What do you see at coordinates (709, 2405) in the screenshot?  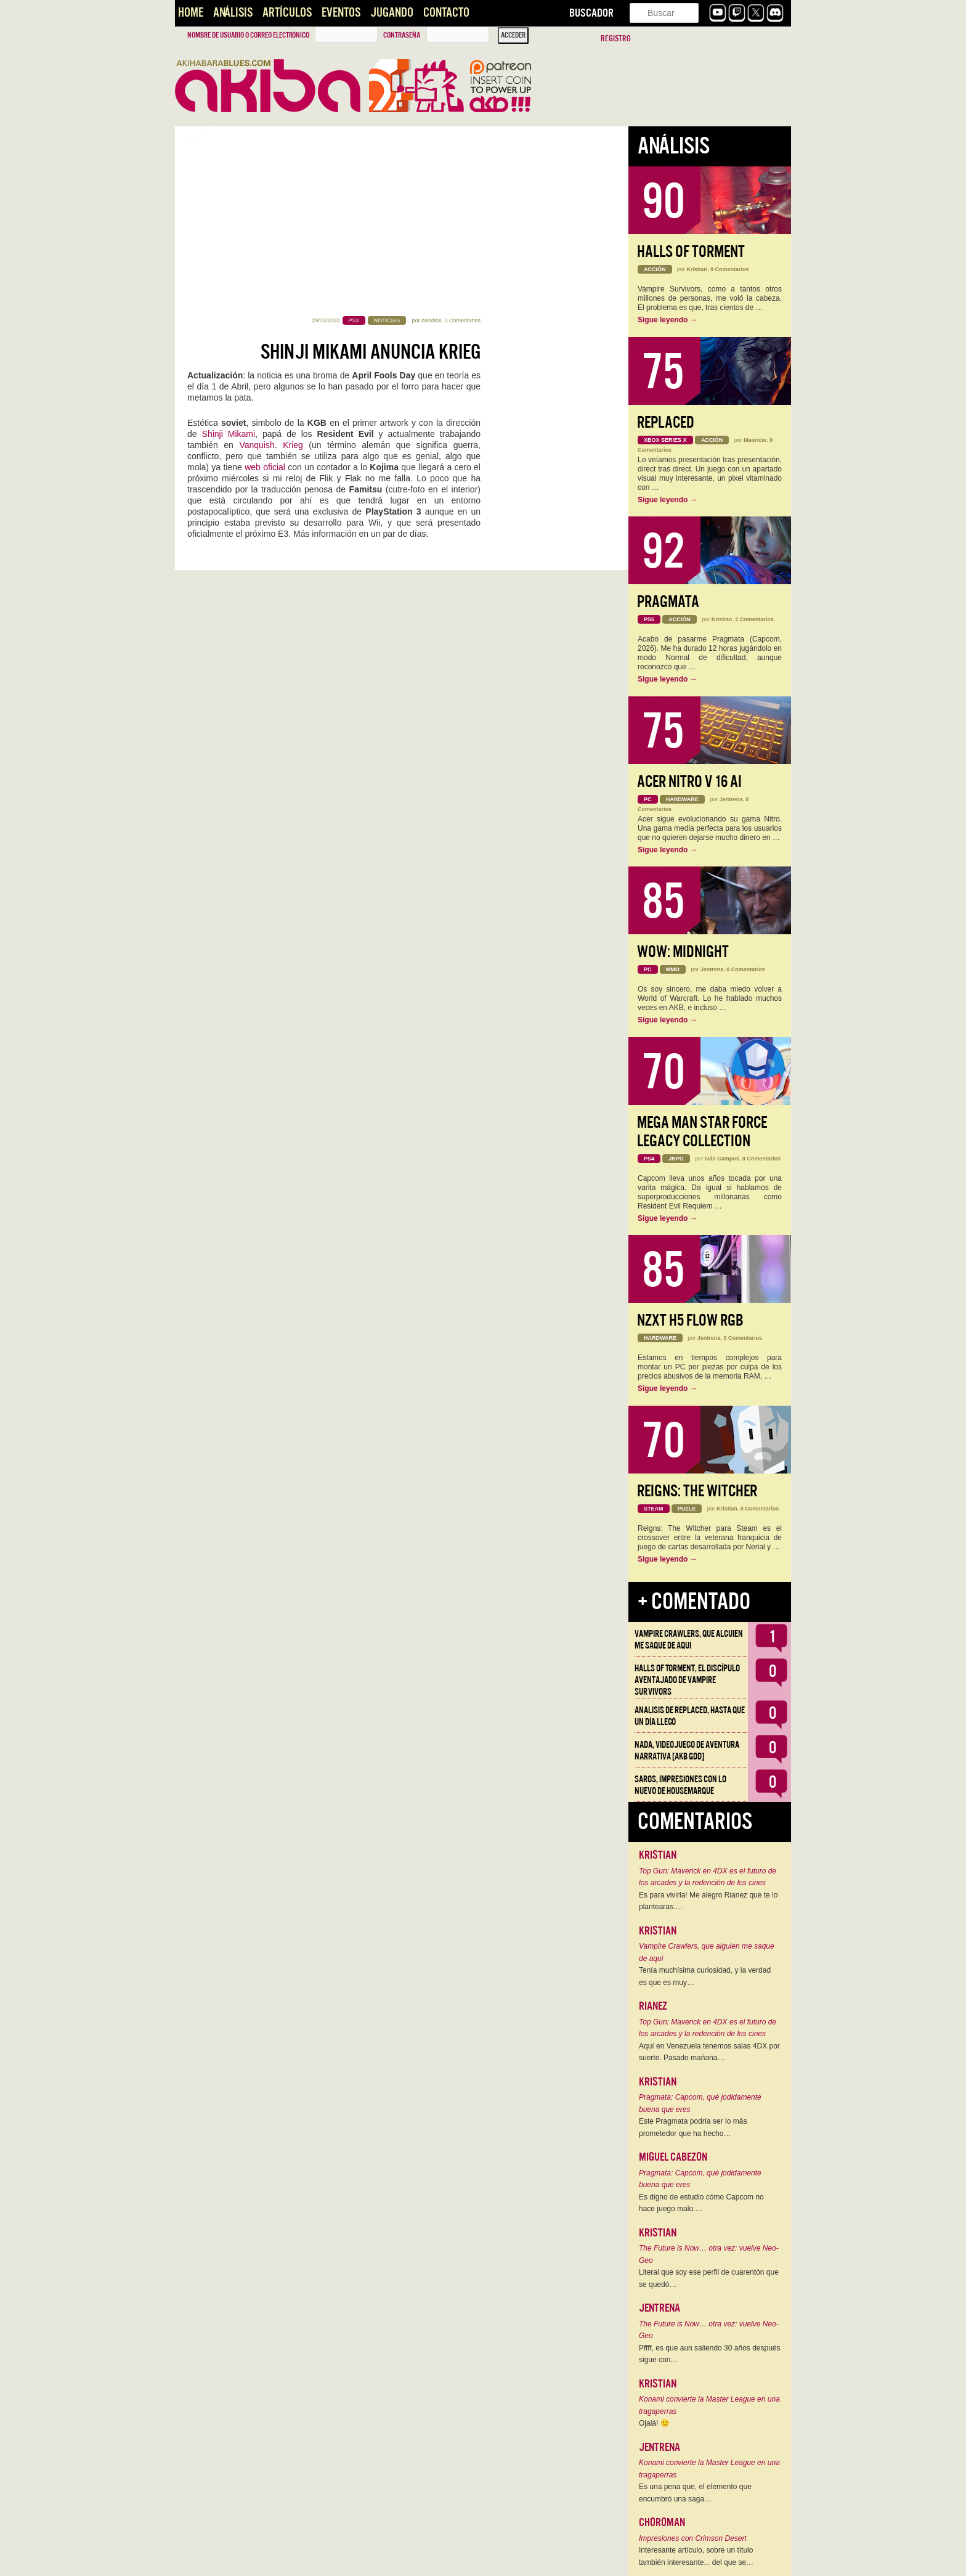 I see `Konami convierte la Master League en una tragaperras` at bounding box center [709, 2405].